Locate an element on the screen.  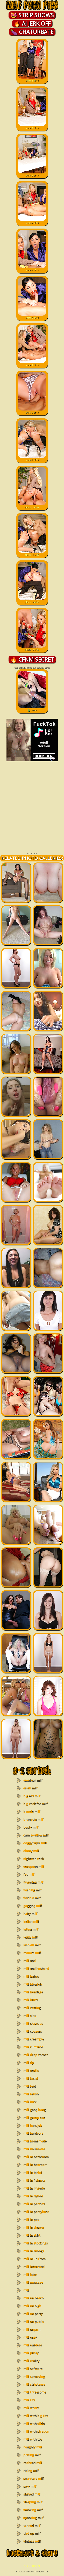
gagging milf is located at coordinates (32, 1906).